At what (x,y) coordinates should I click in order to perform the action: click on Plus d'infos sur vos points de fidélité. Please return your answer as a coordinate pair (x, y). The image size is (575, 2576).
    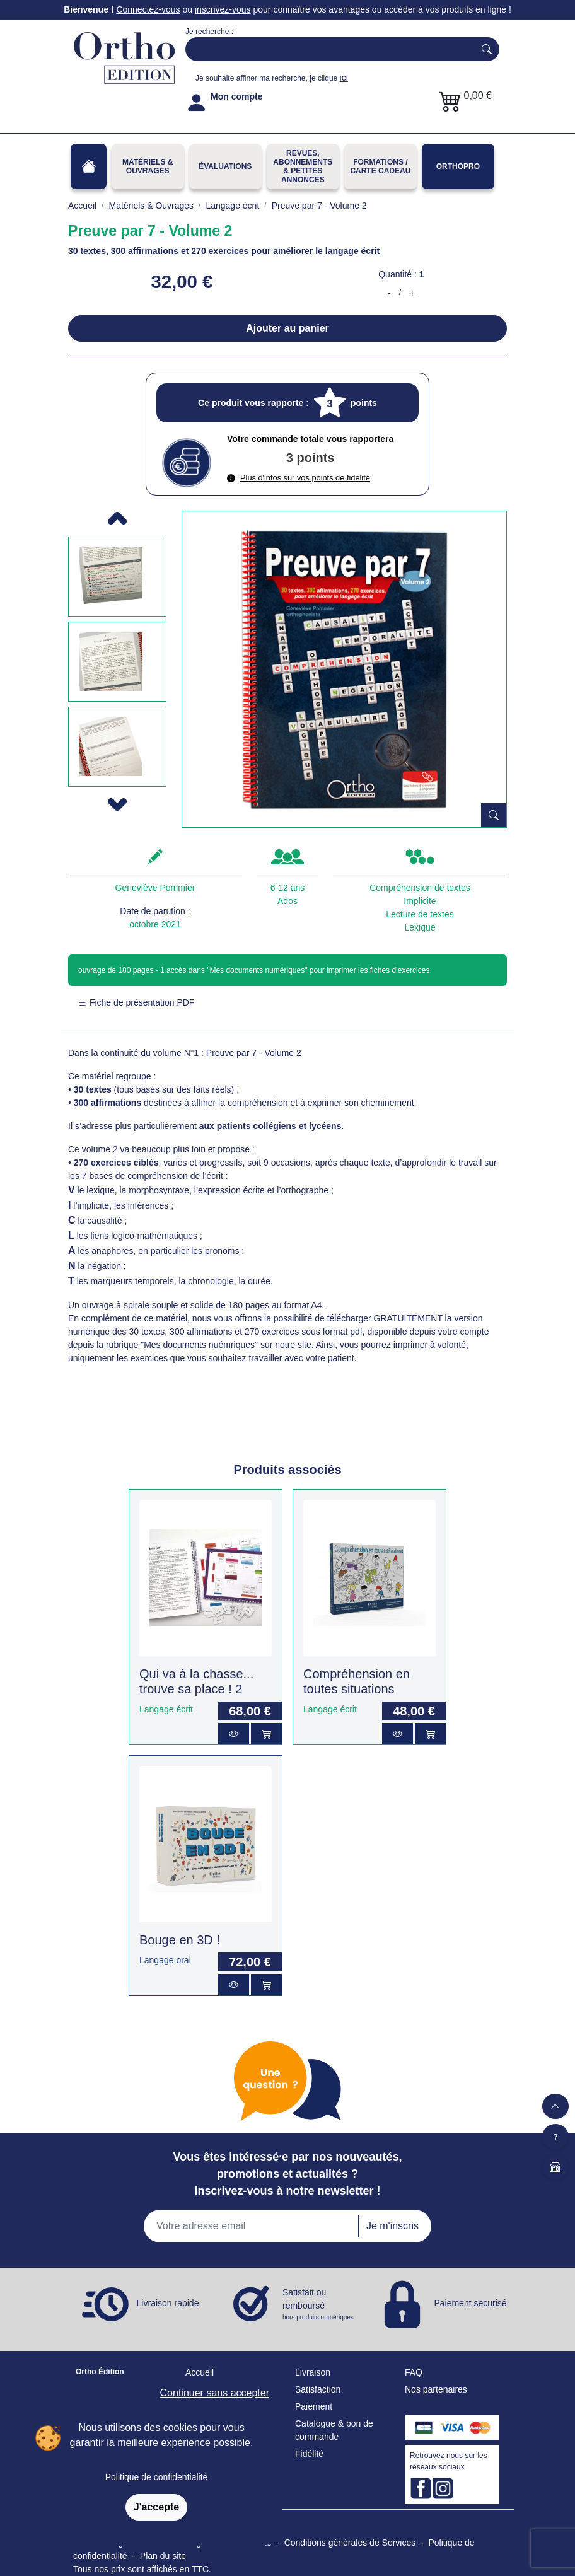
    Looking at the image, I should click on (298, 477).